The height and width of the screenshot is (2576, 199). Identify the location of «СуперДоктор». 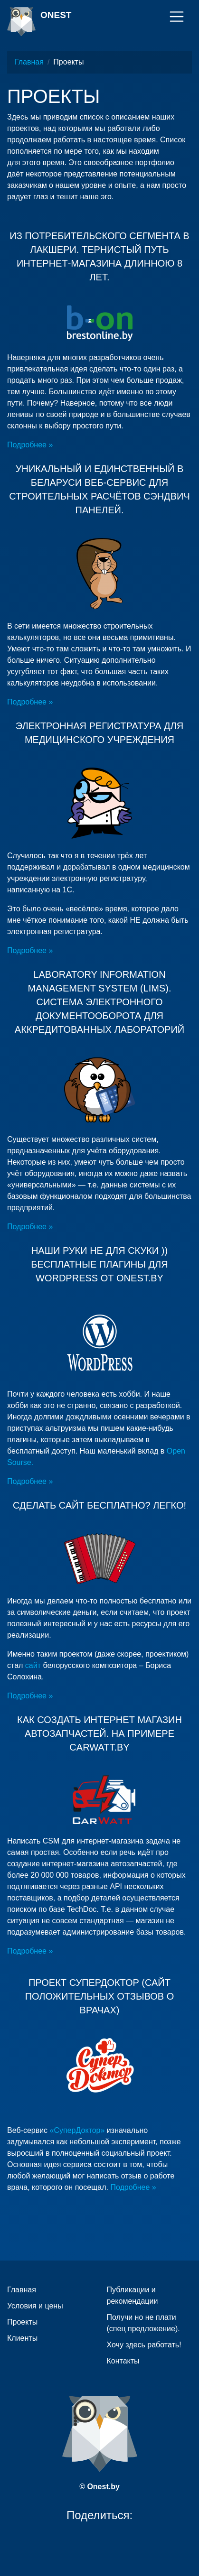
(77, 2130).